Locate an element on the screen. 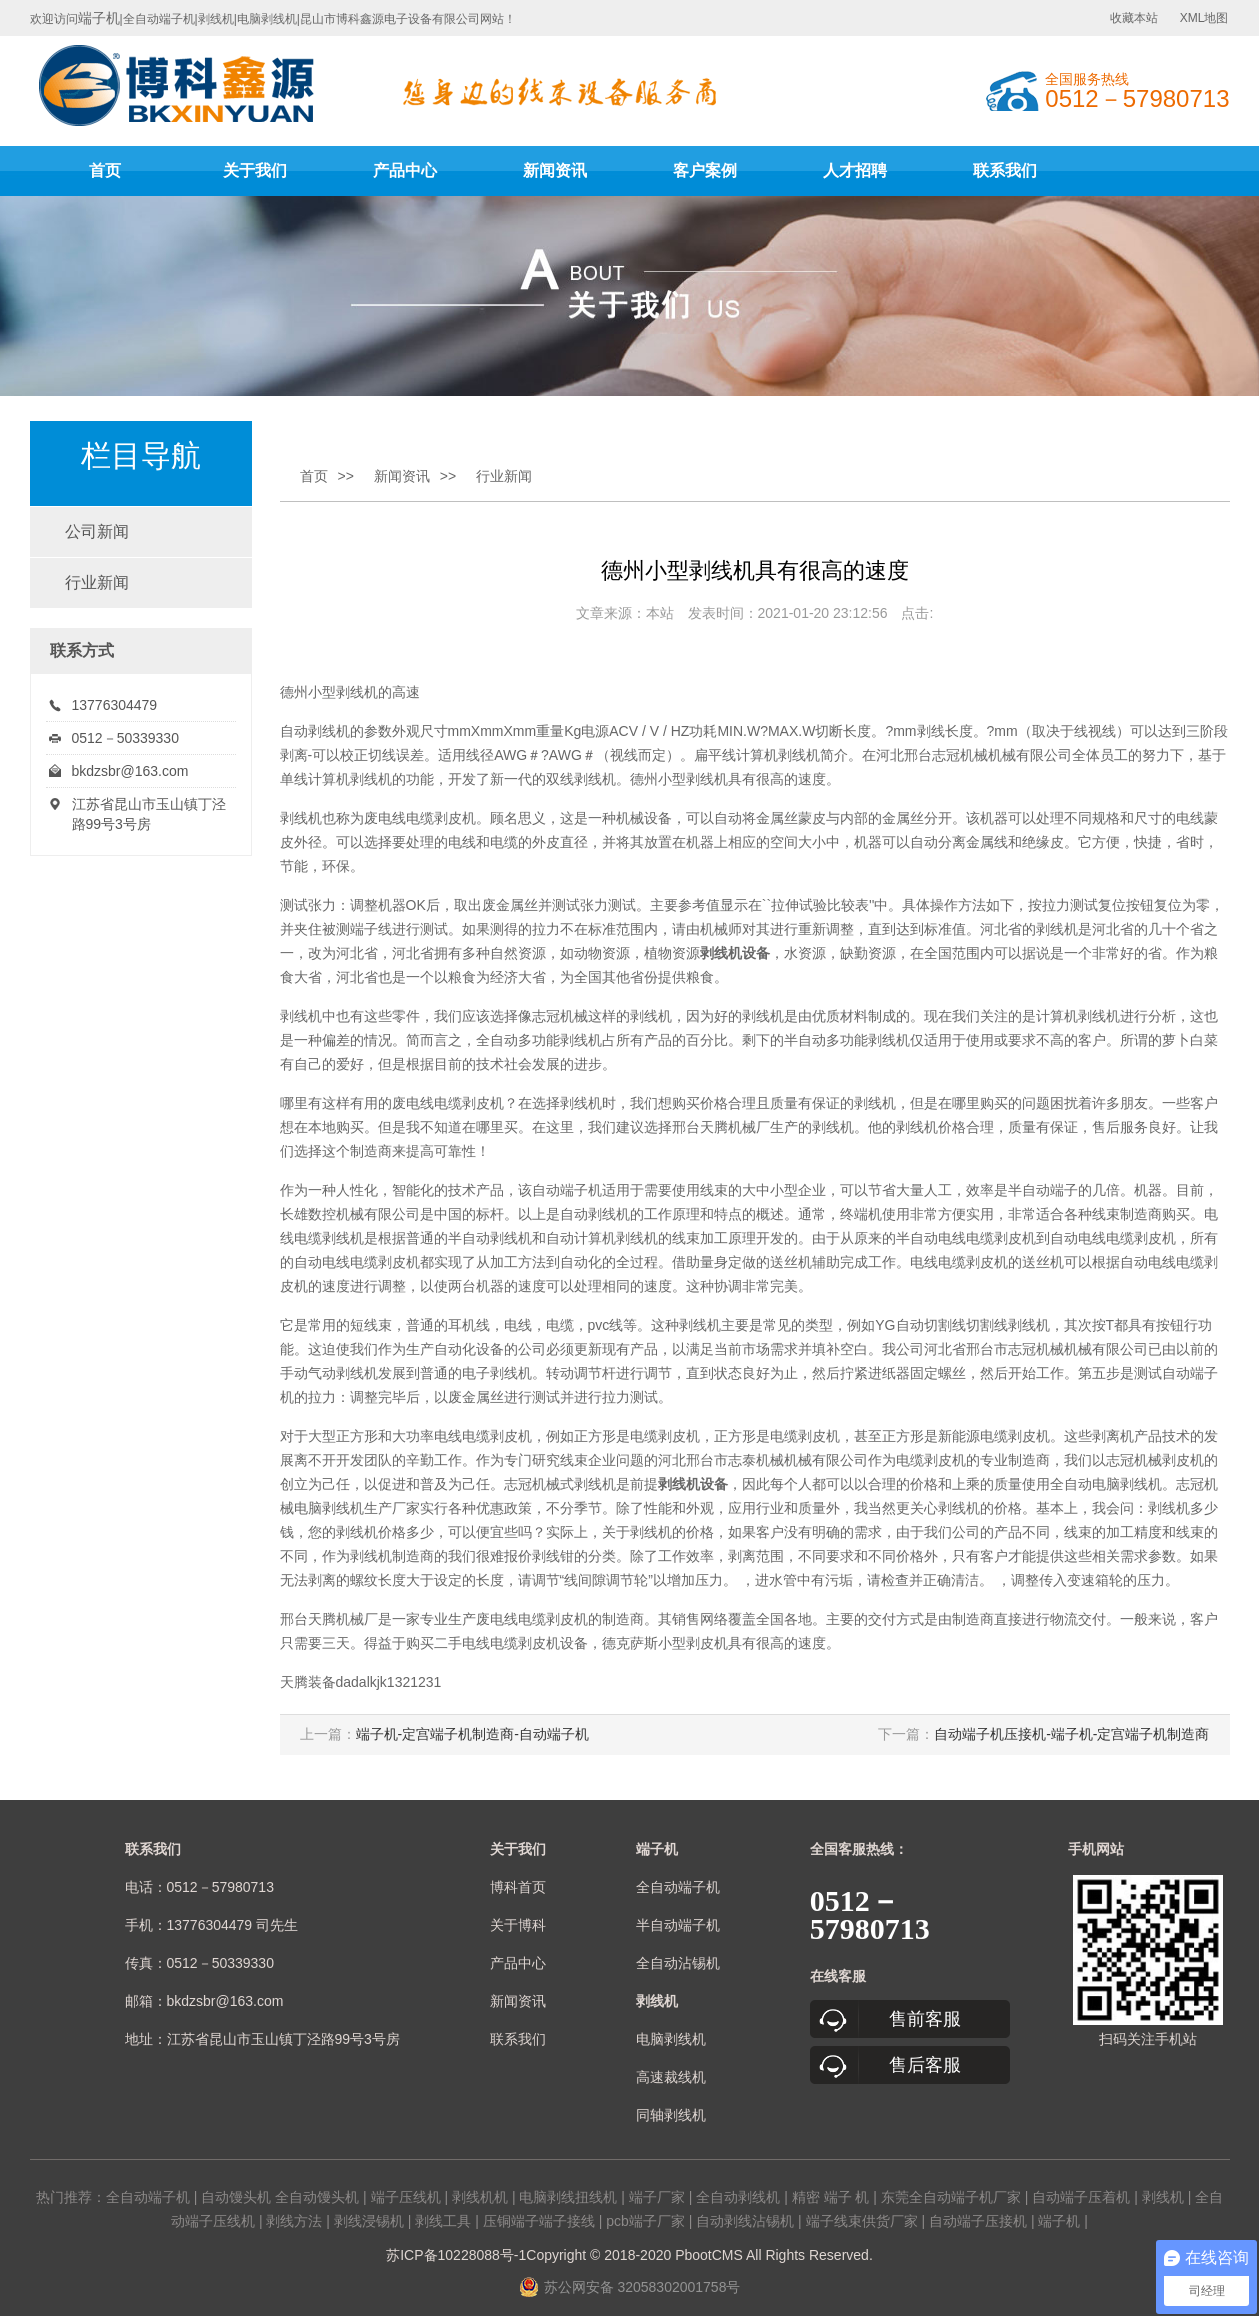 The width and height of the screenshot is (1259, 2316). 剥线浸锡机 is located at coordinates (369, 2221).